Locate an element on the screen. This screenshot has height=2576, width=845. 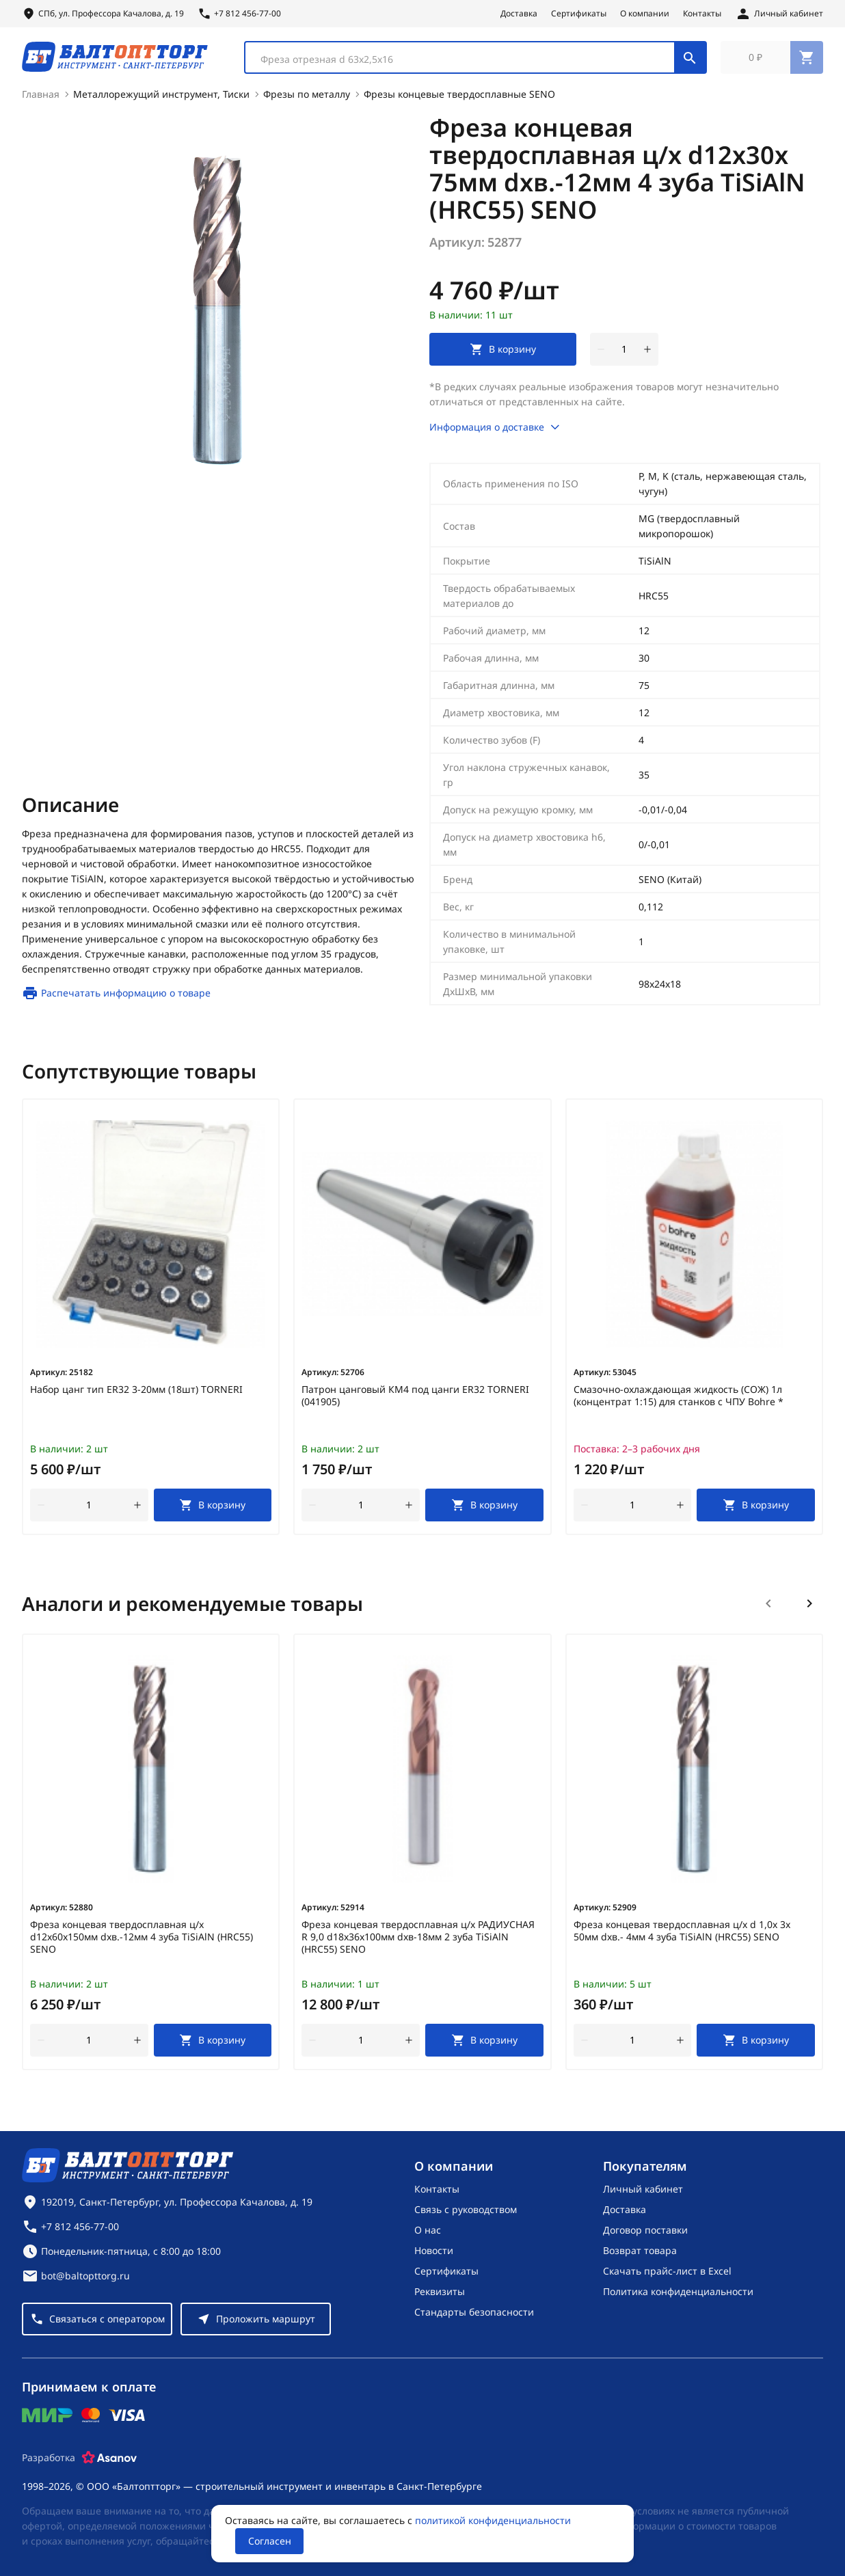
[Поиск] is located at coordinates (690, 60).